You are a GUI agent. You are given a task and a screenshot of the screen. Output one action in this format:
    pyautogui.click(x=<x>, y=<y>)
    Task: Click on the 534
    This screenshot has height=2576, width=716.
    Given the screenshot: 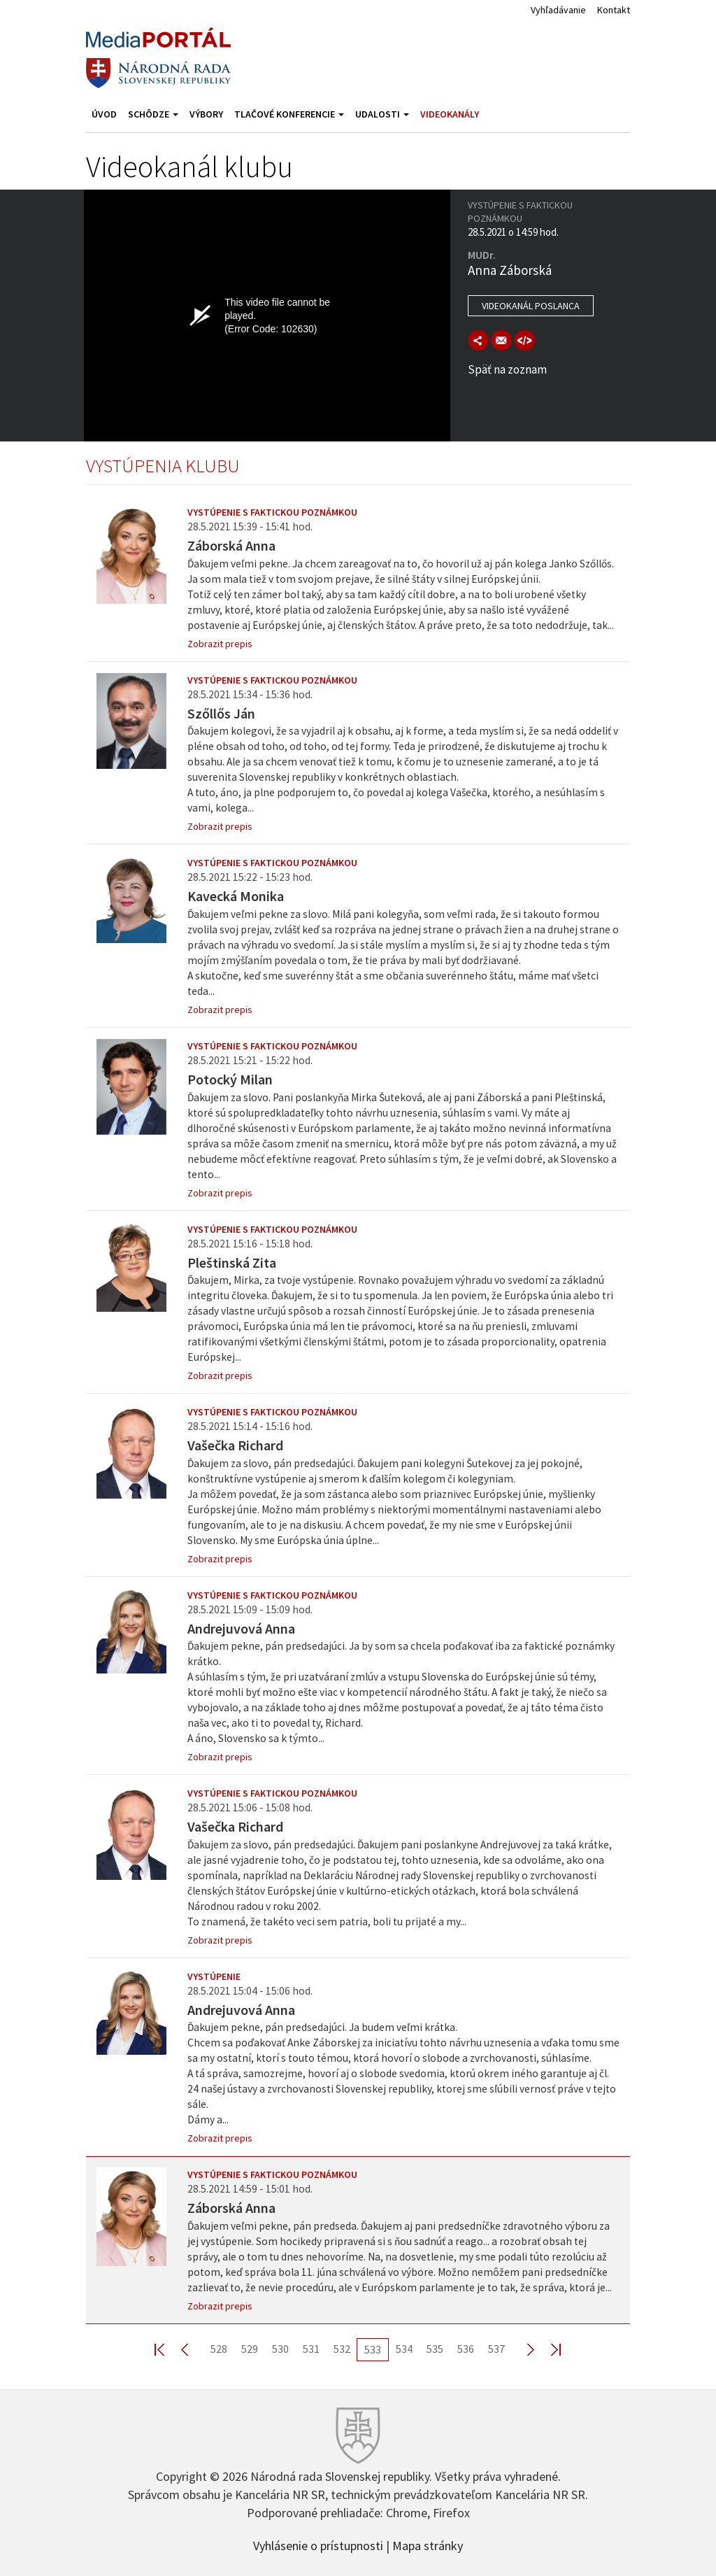 What is the action you would take?
    pyautogui.click(x=404, y=2349)
    